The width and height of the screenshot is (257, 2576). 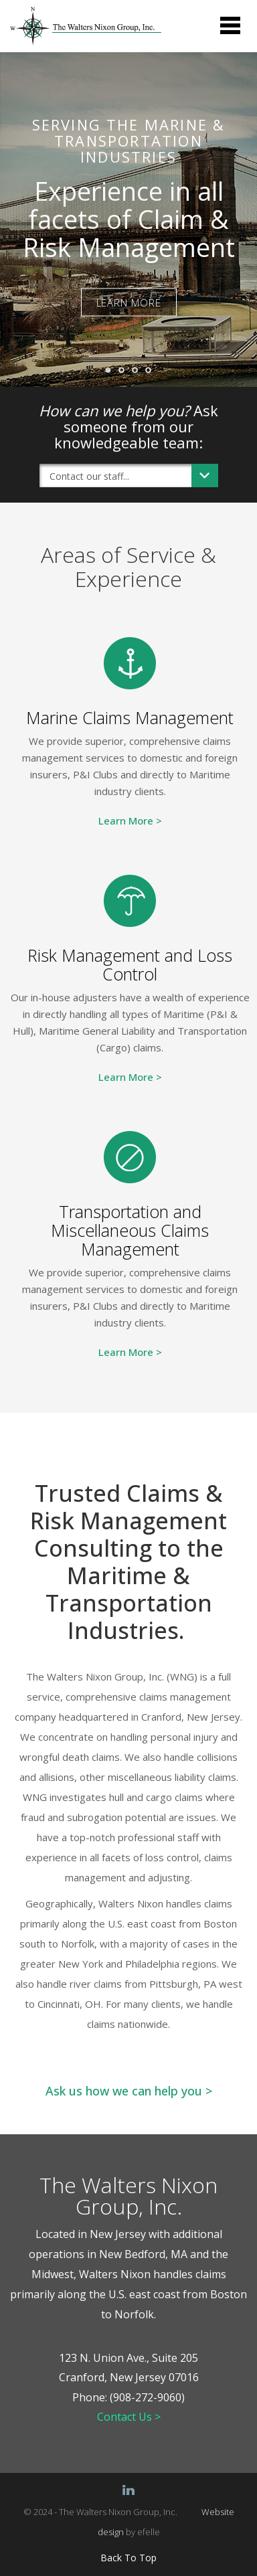 What do you see at coordinates (128, 302) in the screenshot?
I see `LEARN MORE` at bounding box center [128, 302].